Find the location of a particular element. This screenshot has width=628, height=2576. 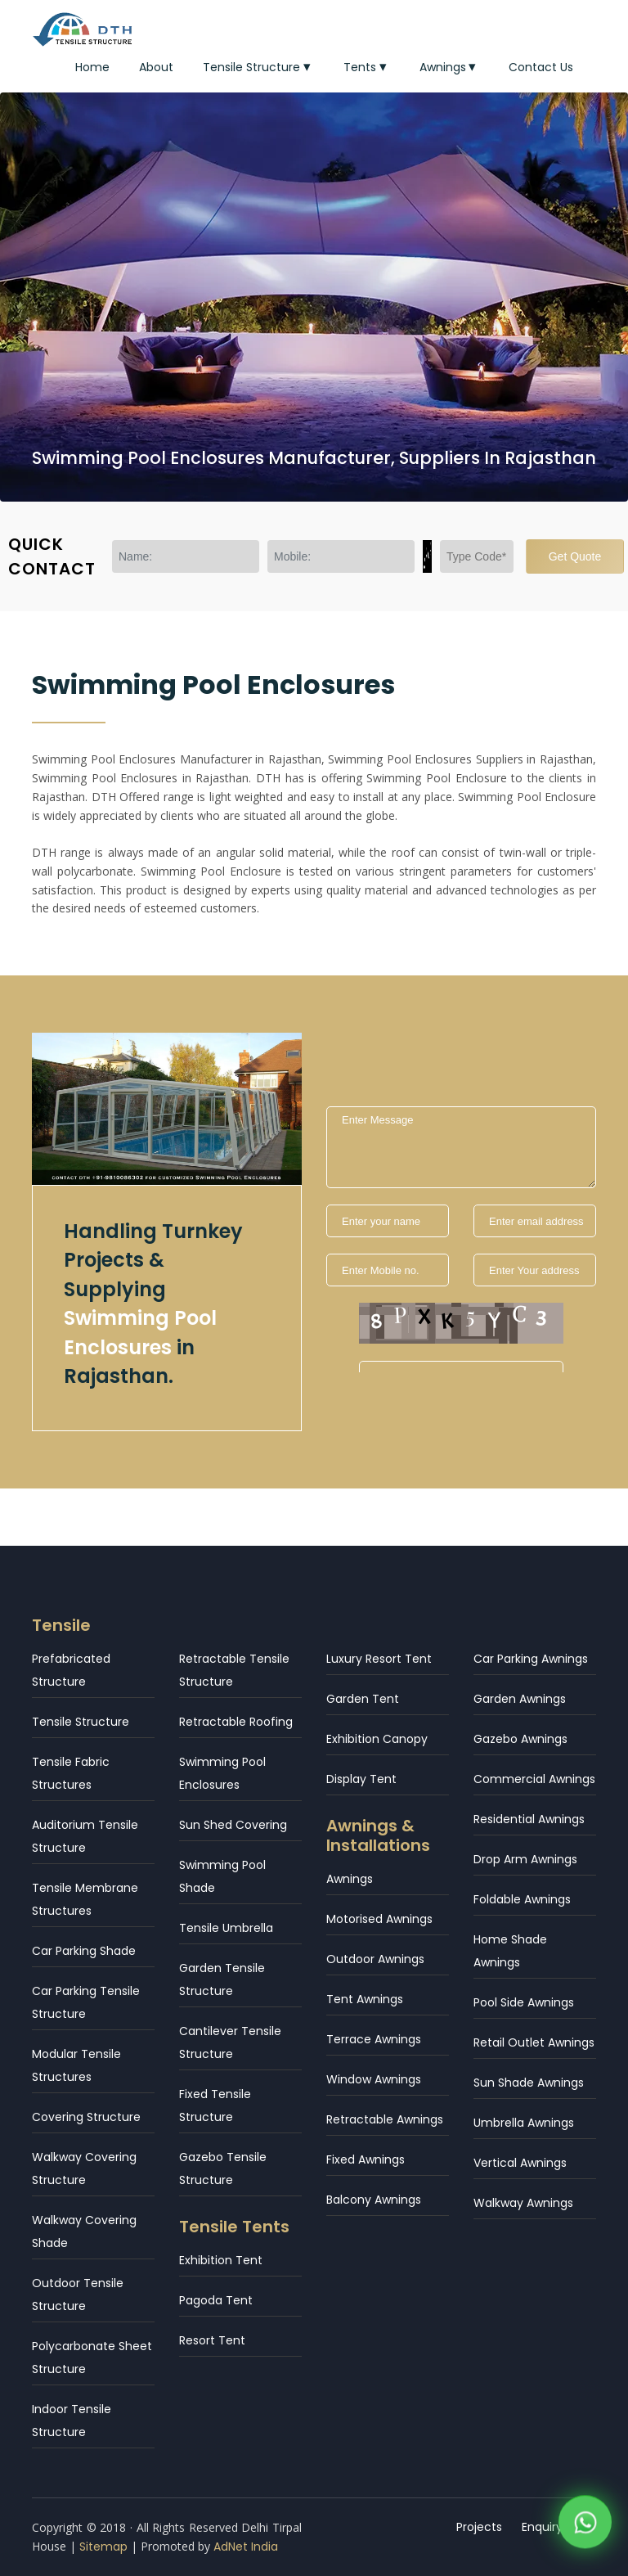

Contact Us is located at coordinates (541, 67).